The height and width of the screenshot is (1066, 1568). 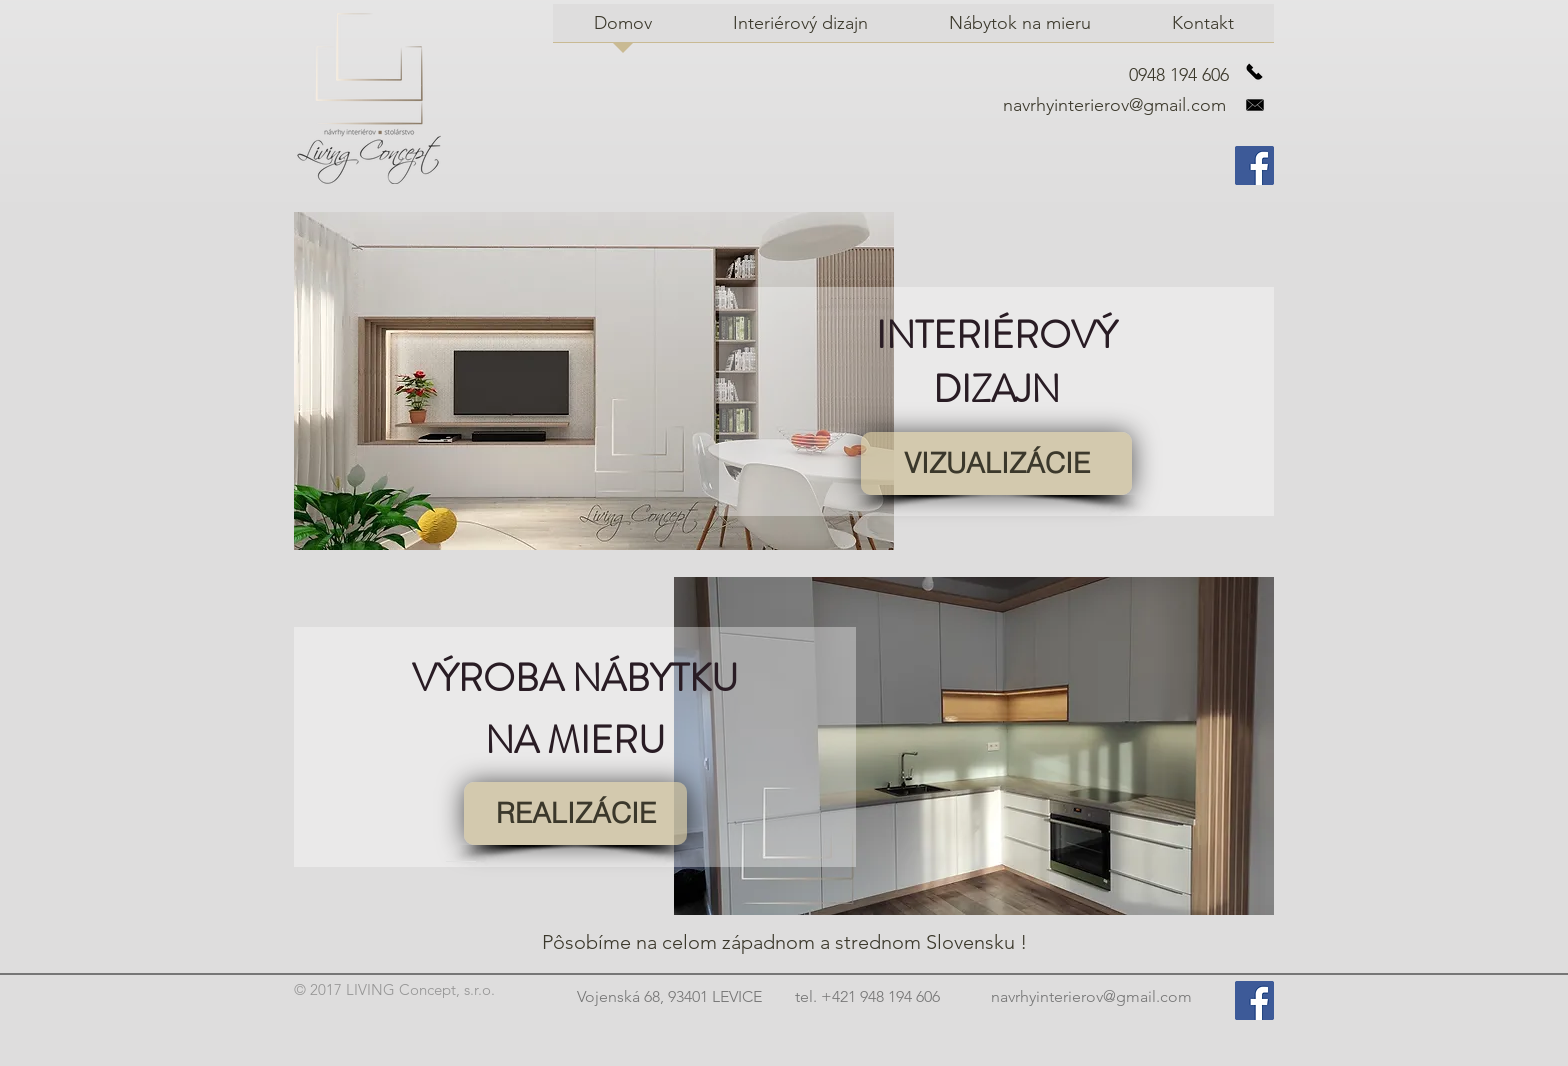 What do you see at coordinates (575, 813) in the screenshot?
I see `[REALIZÁCIE]` at bounding box center [575, 813].